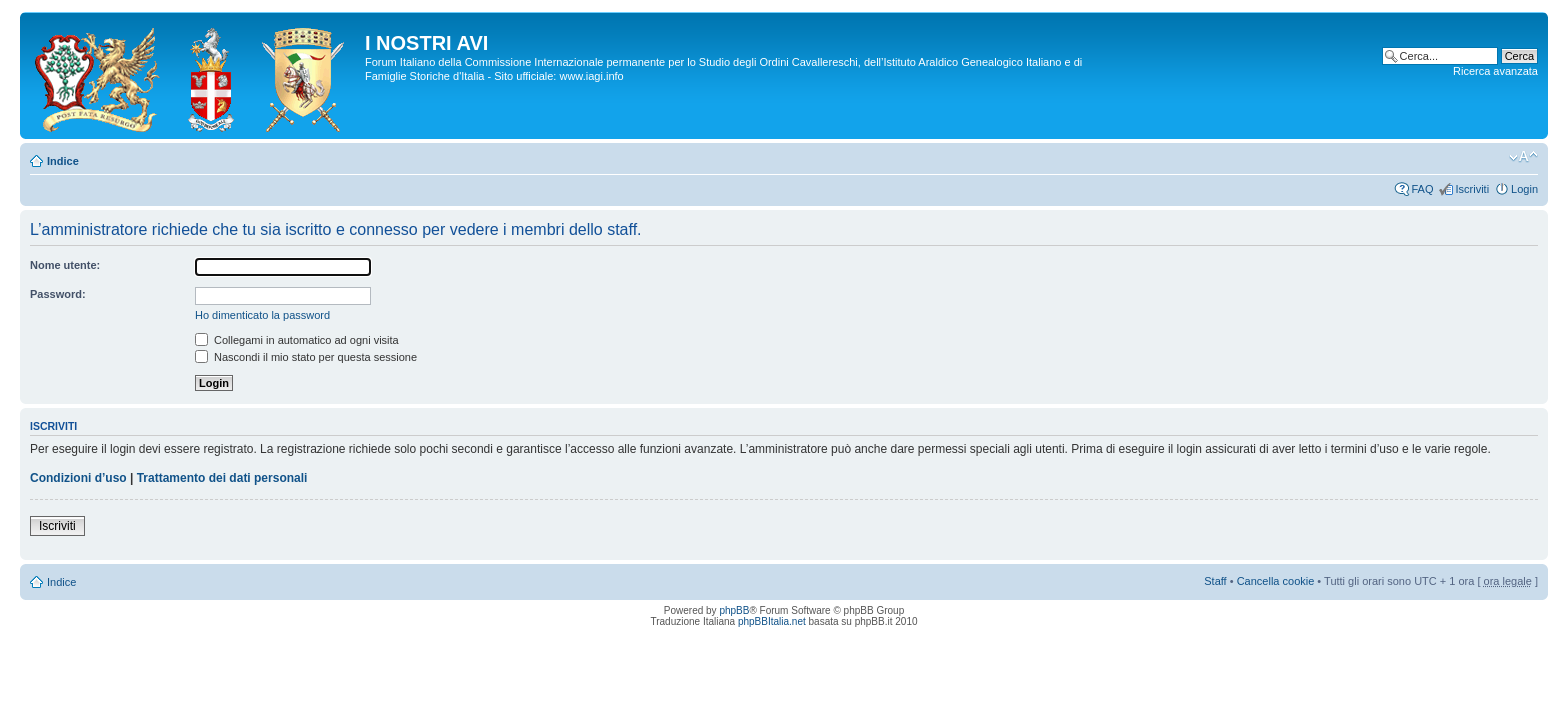  Describe the element at coordinates (1524, 189) in the screenshot. I see `Login` at that location.